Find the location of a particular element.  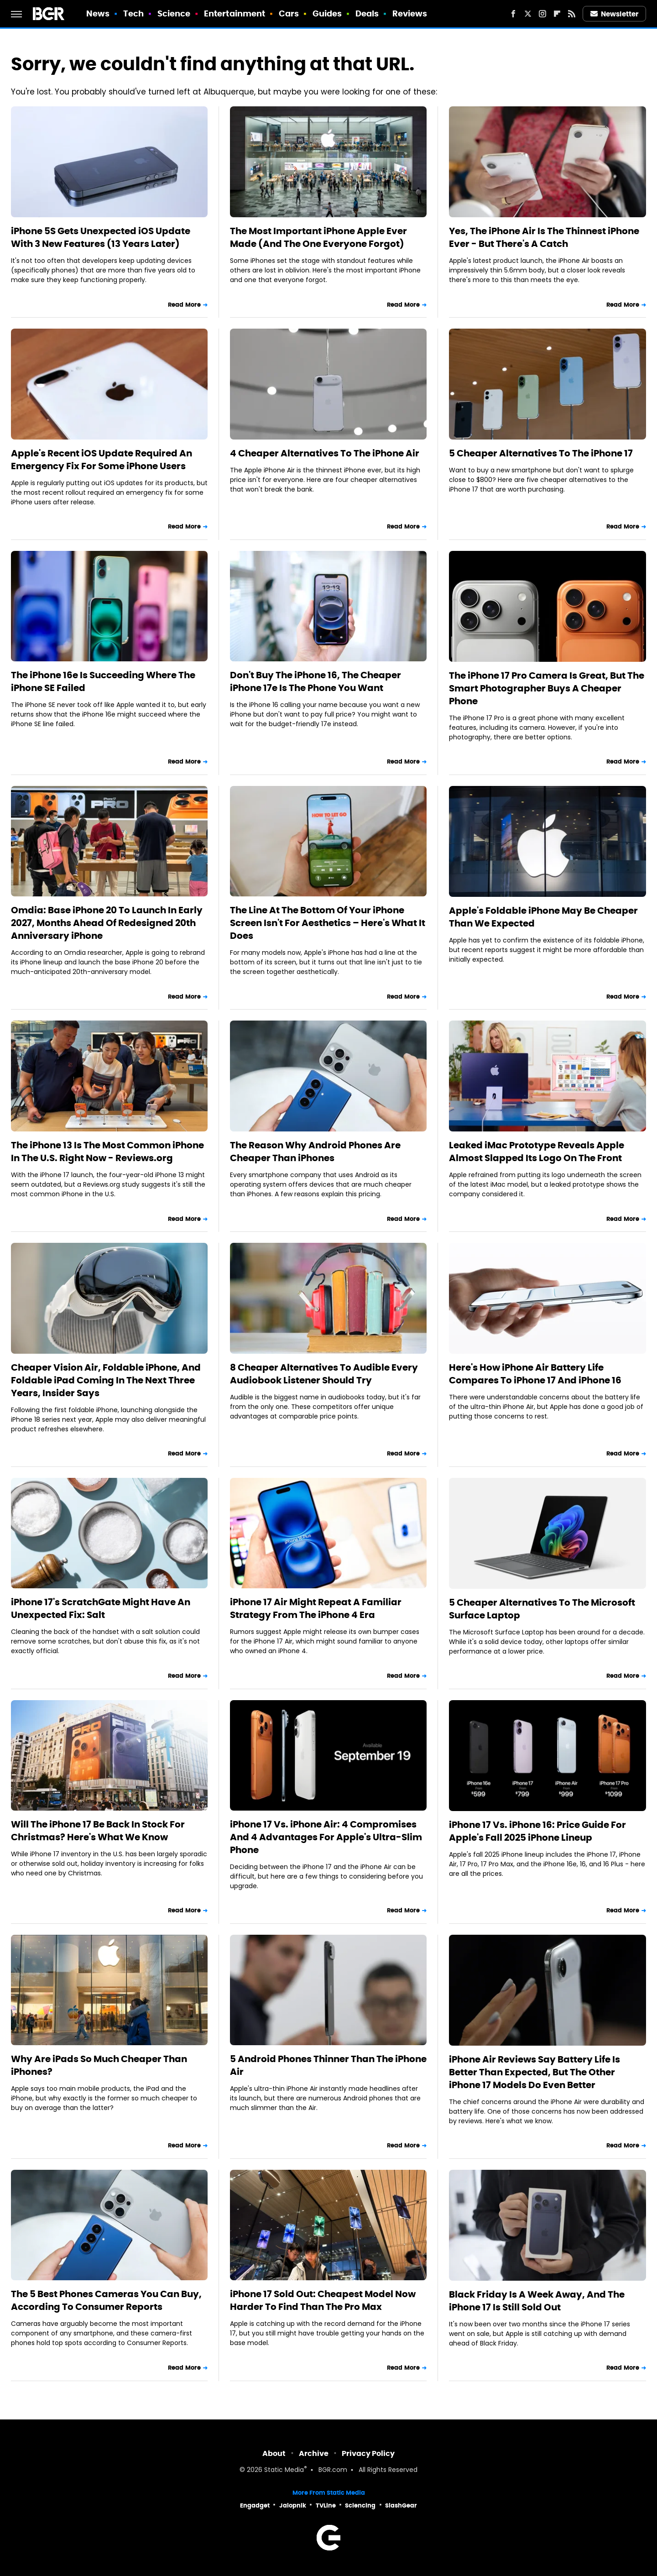

8 Cheaper Alternatives To Audible Every Audiobook Listener Should Try is located at coordinates (324, 1373).